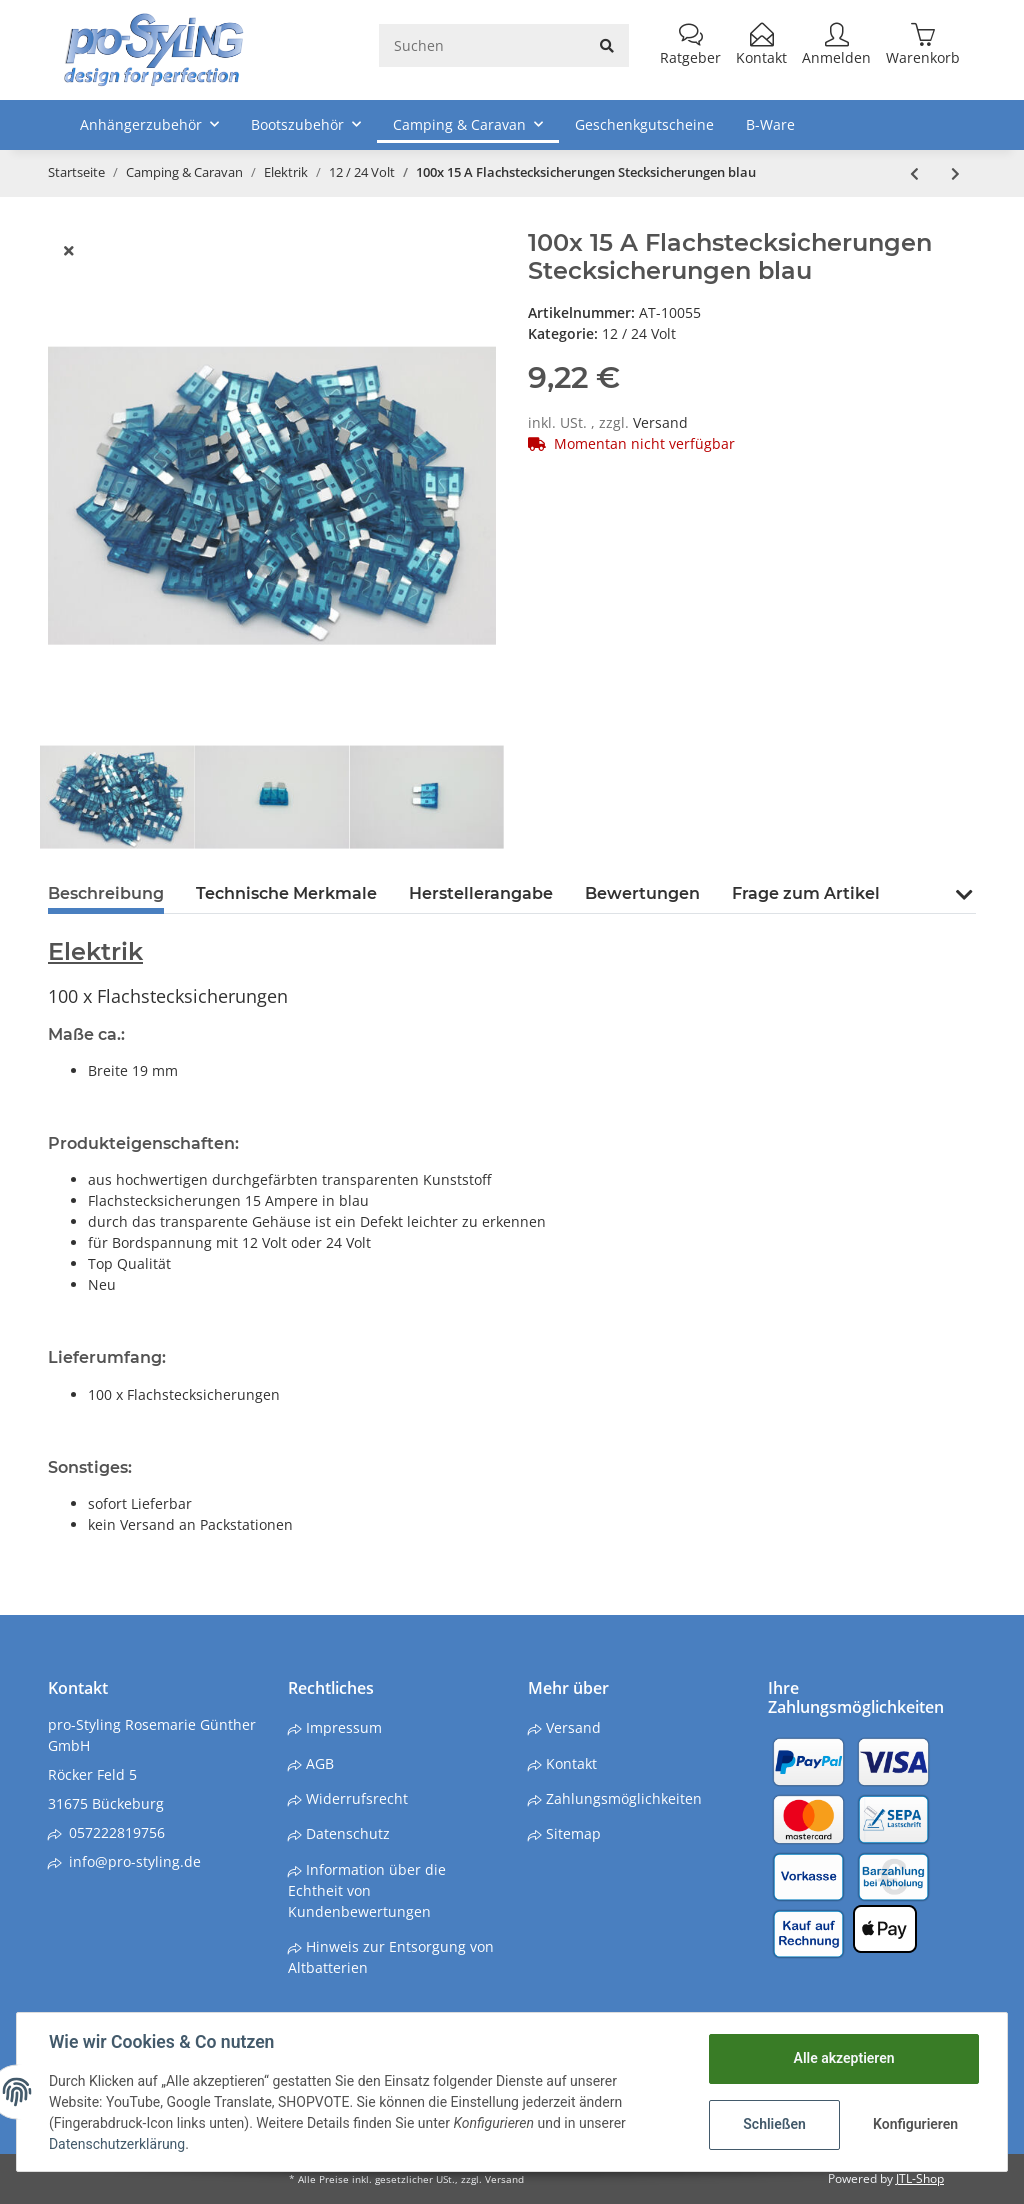 The height and width of the screenshot is (2204, 1024). I want to click on Widerrufsrecht, so click(355, 1798).